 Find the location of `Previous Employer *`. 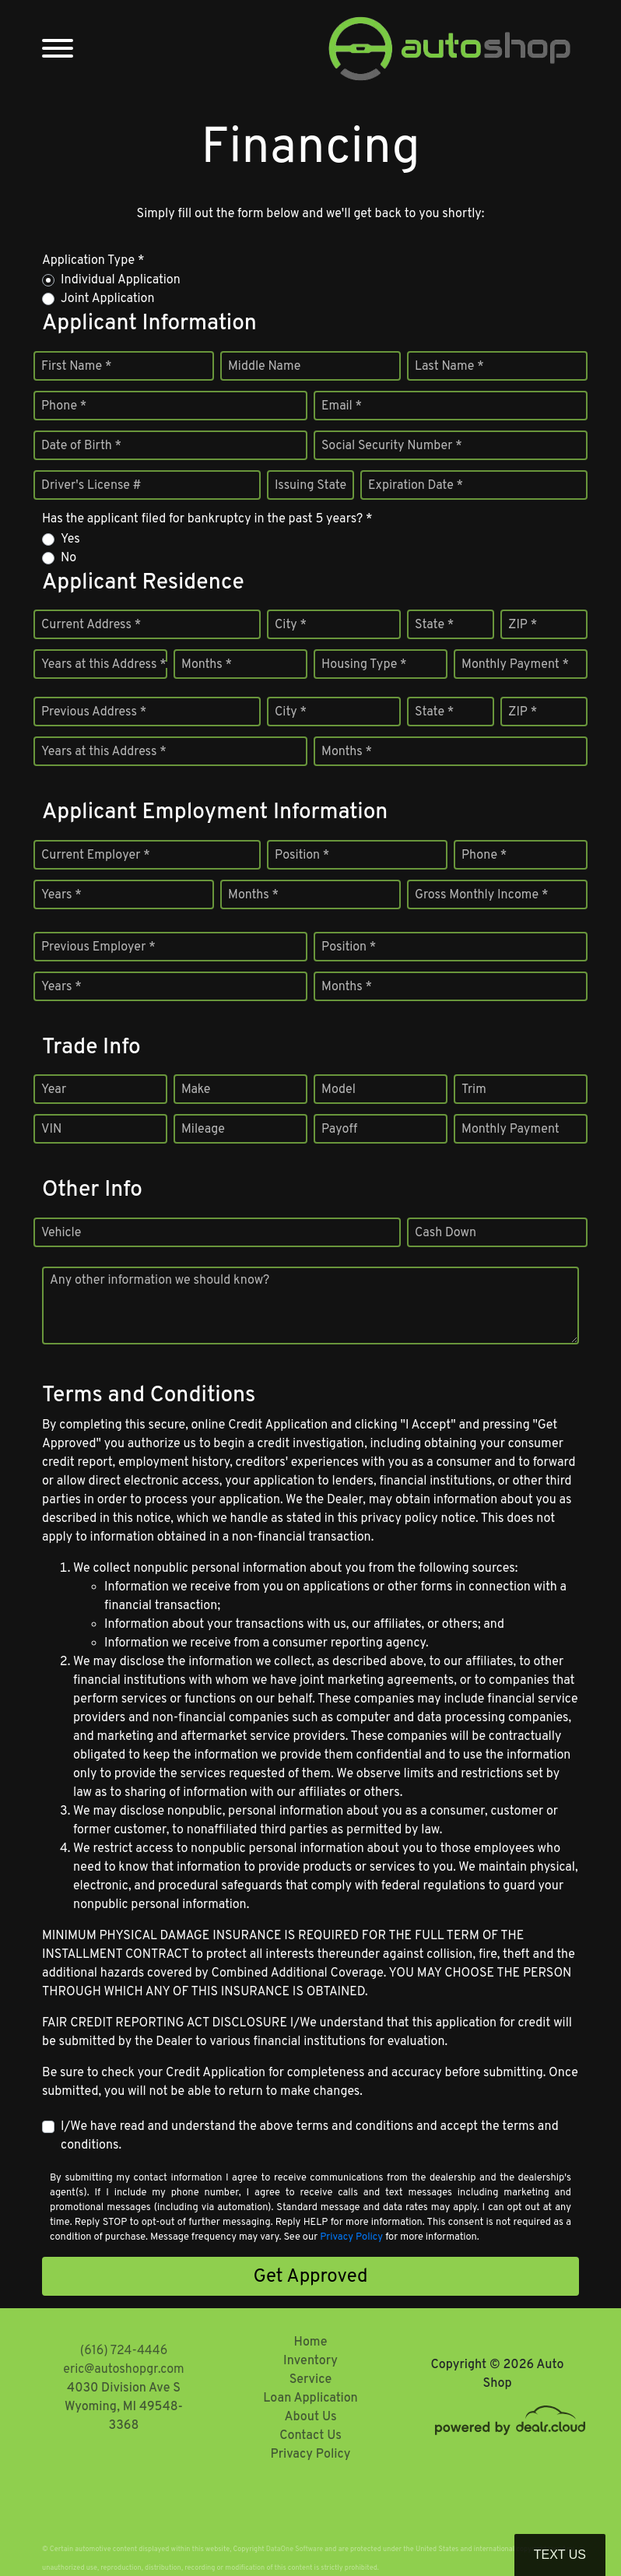

Previous Employer * is located at coordinates (98, 947).